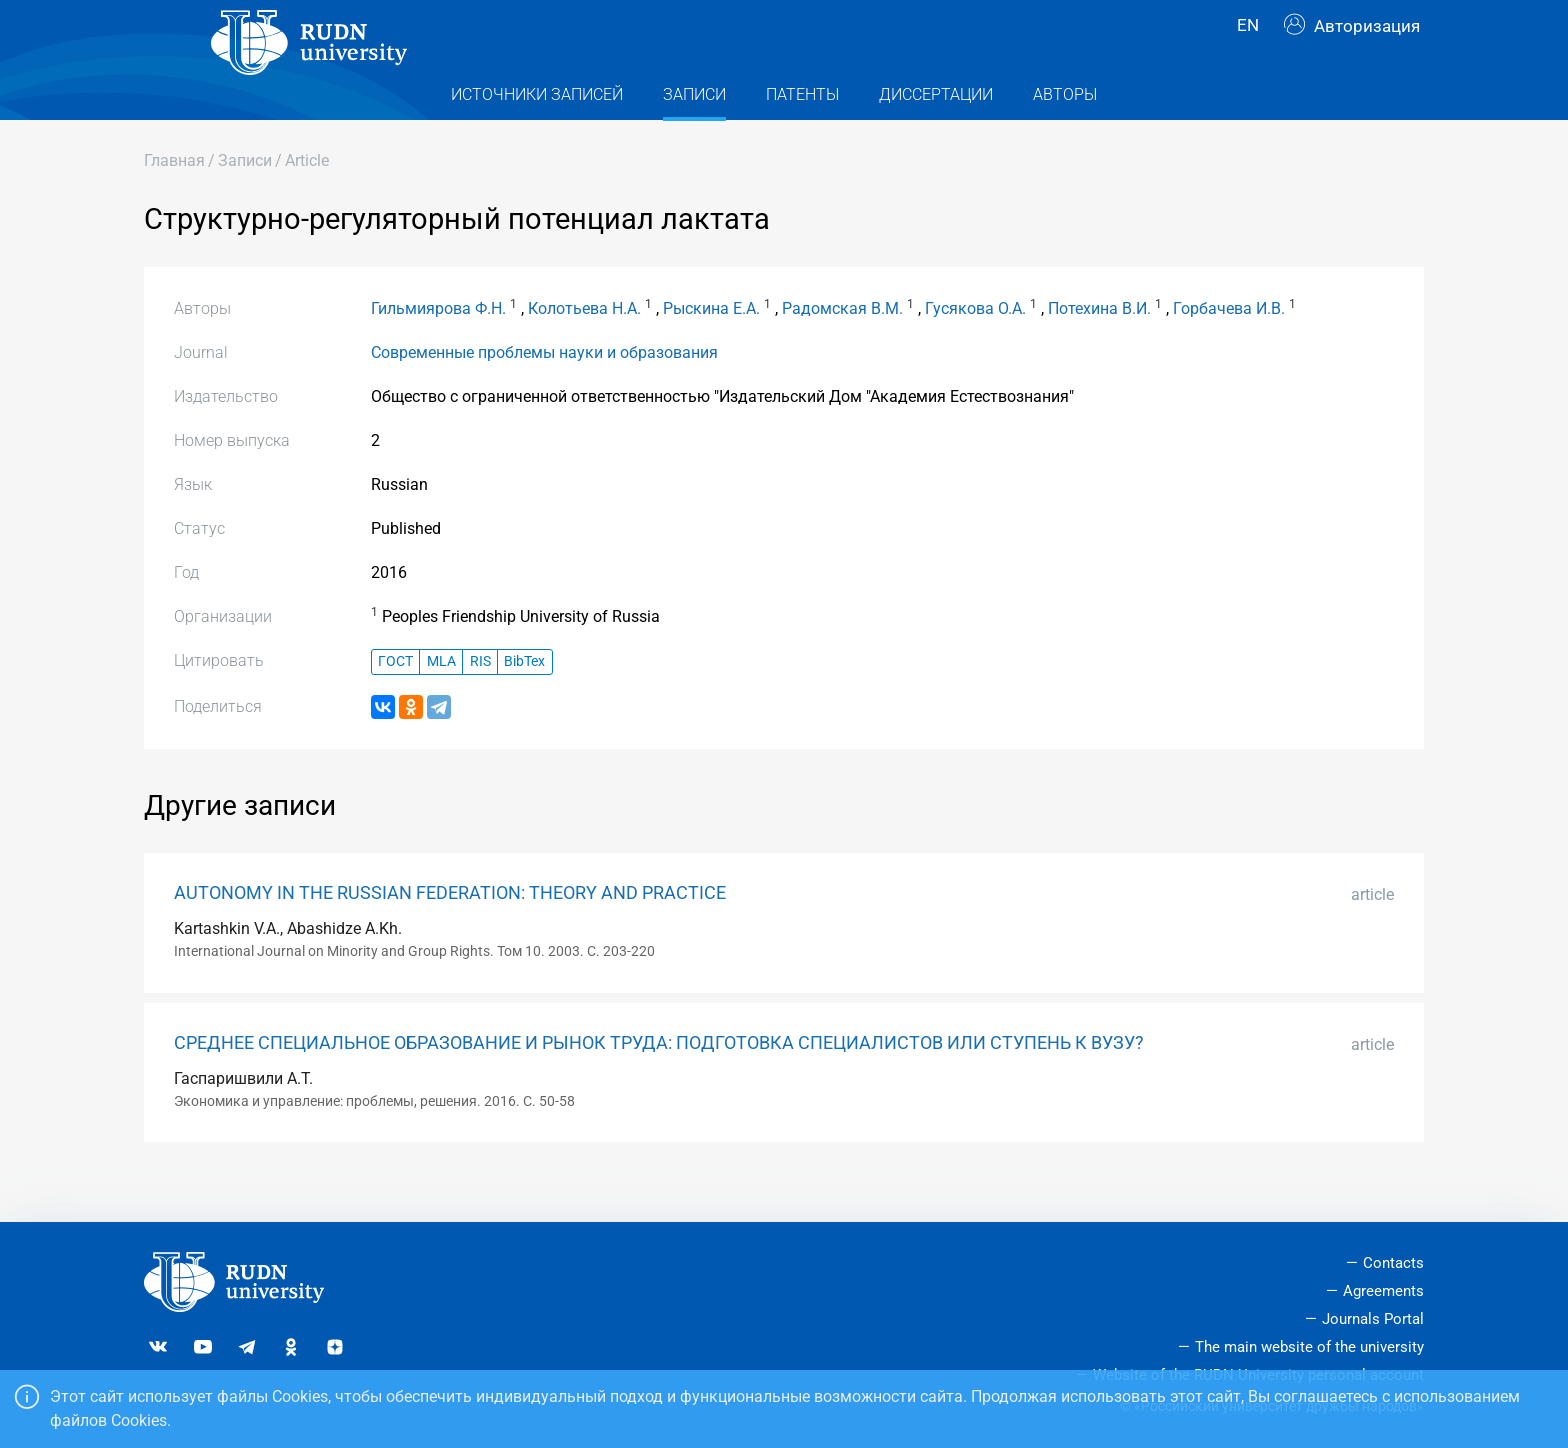 Image resolution: width=1568 pixels, height=1448 pixels. Describe the element at coordinates (1393, 1263) in the screenshot. I see `Contacts` at that location.